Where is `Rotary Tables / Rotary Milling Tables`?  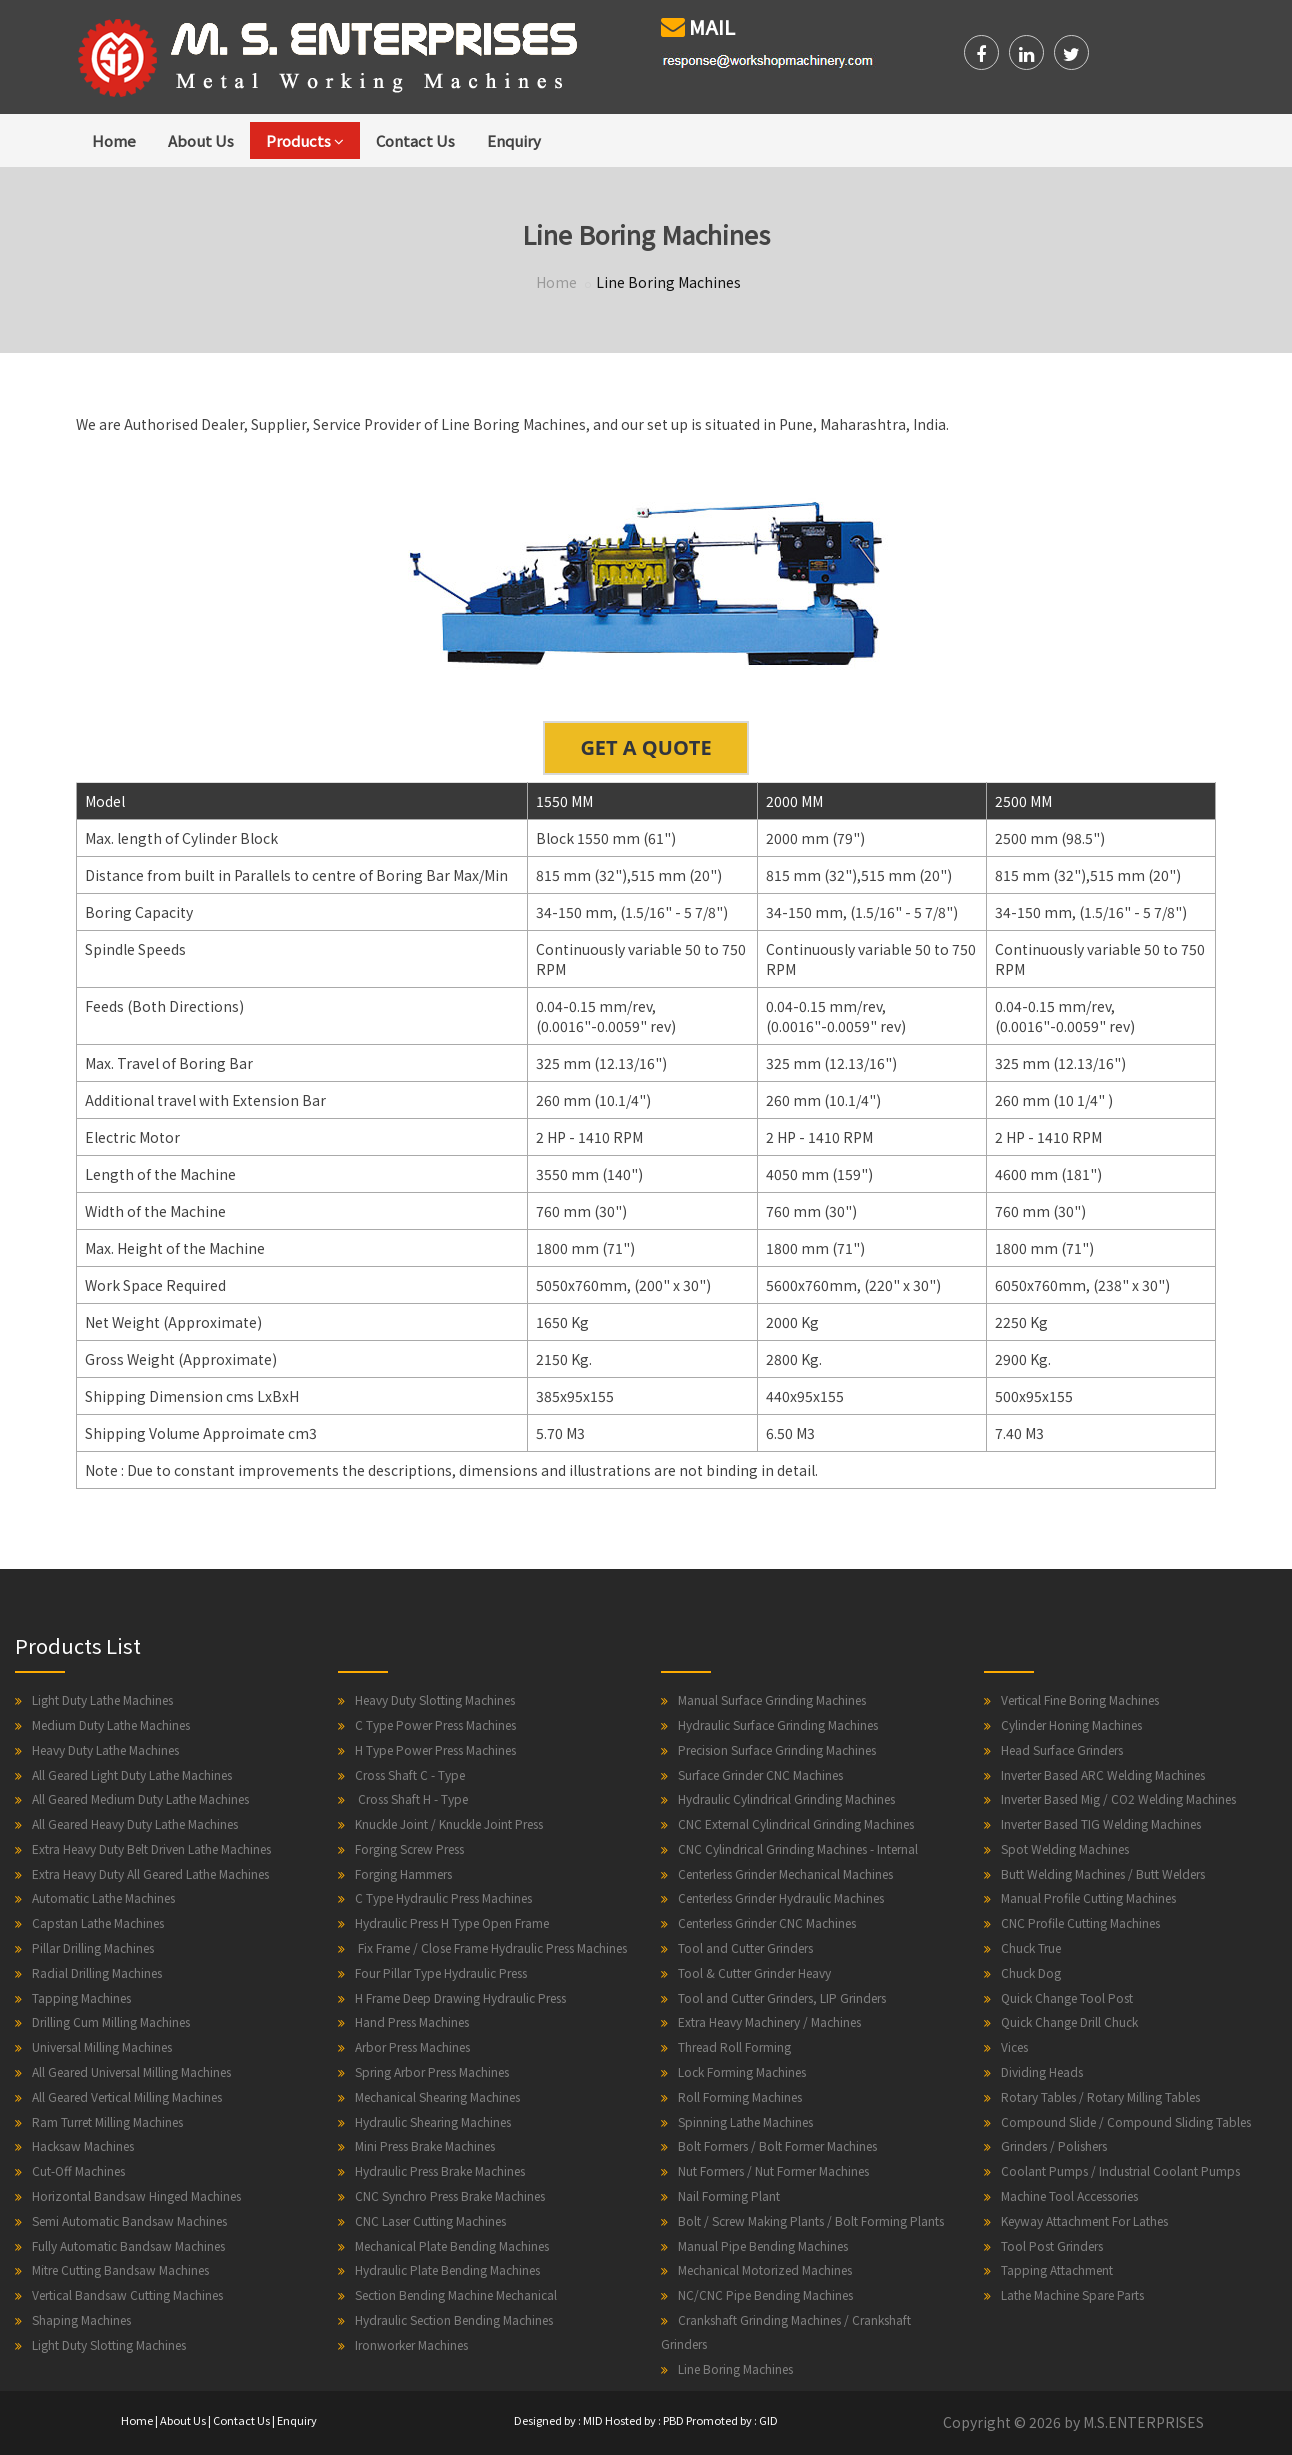
Rotary Tables / Rotary Milling Tables is located at coordinates (1100, 2096).